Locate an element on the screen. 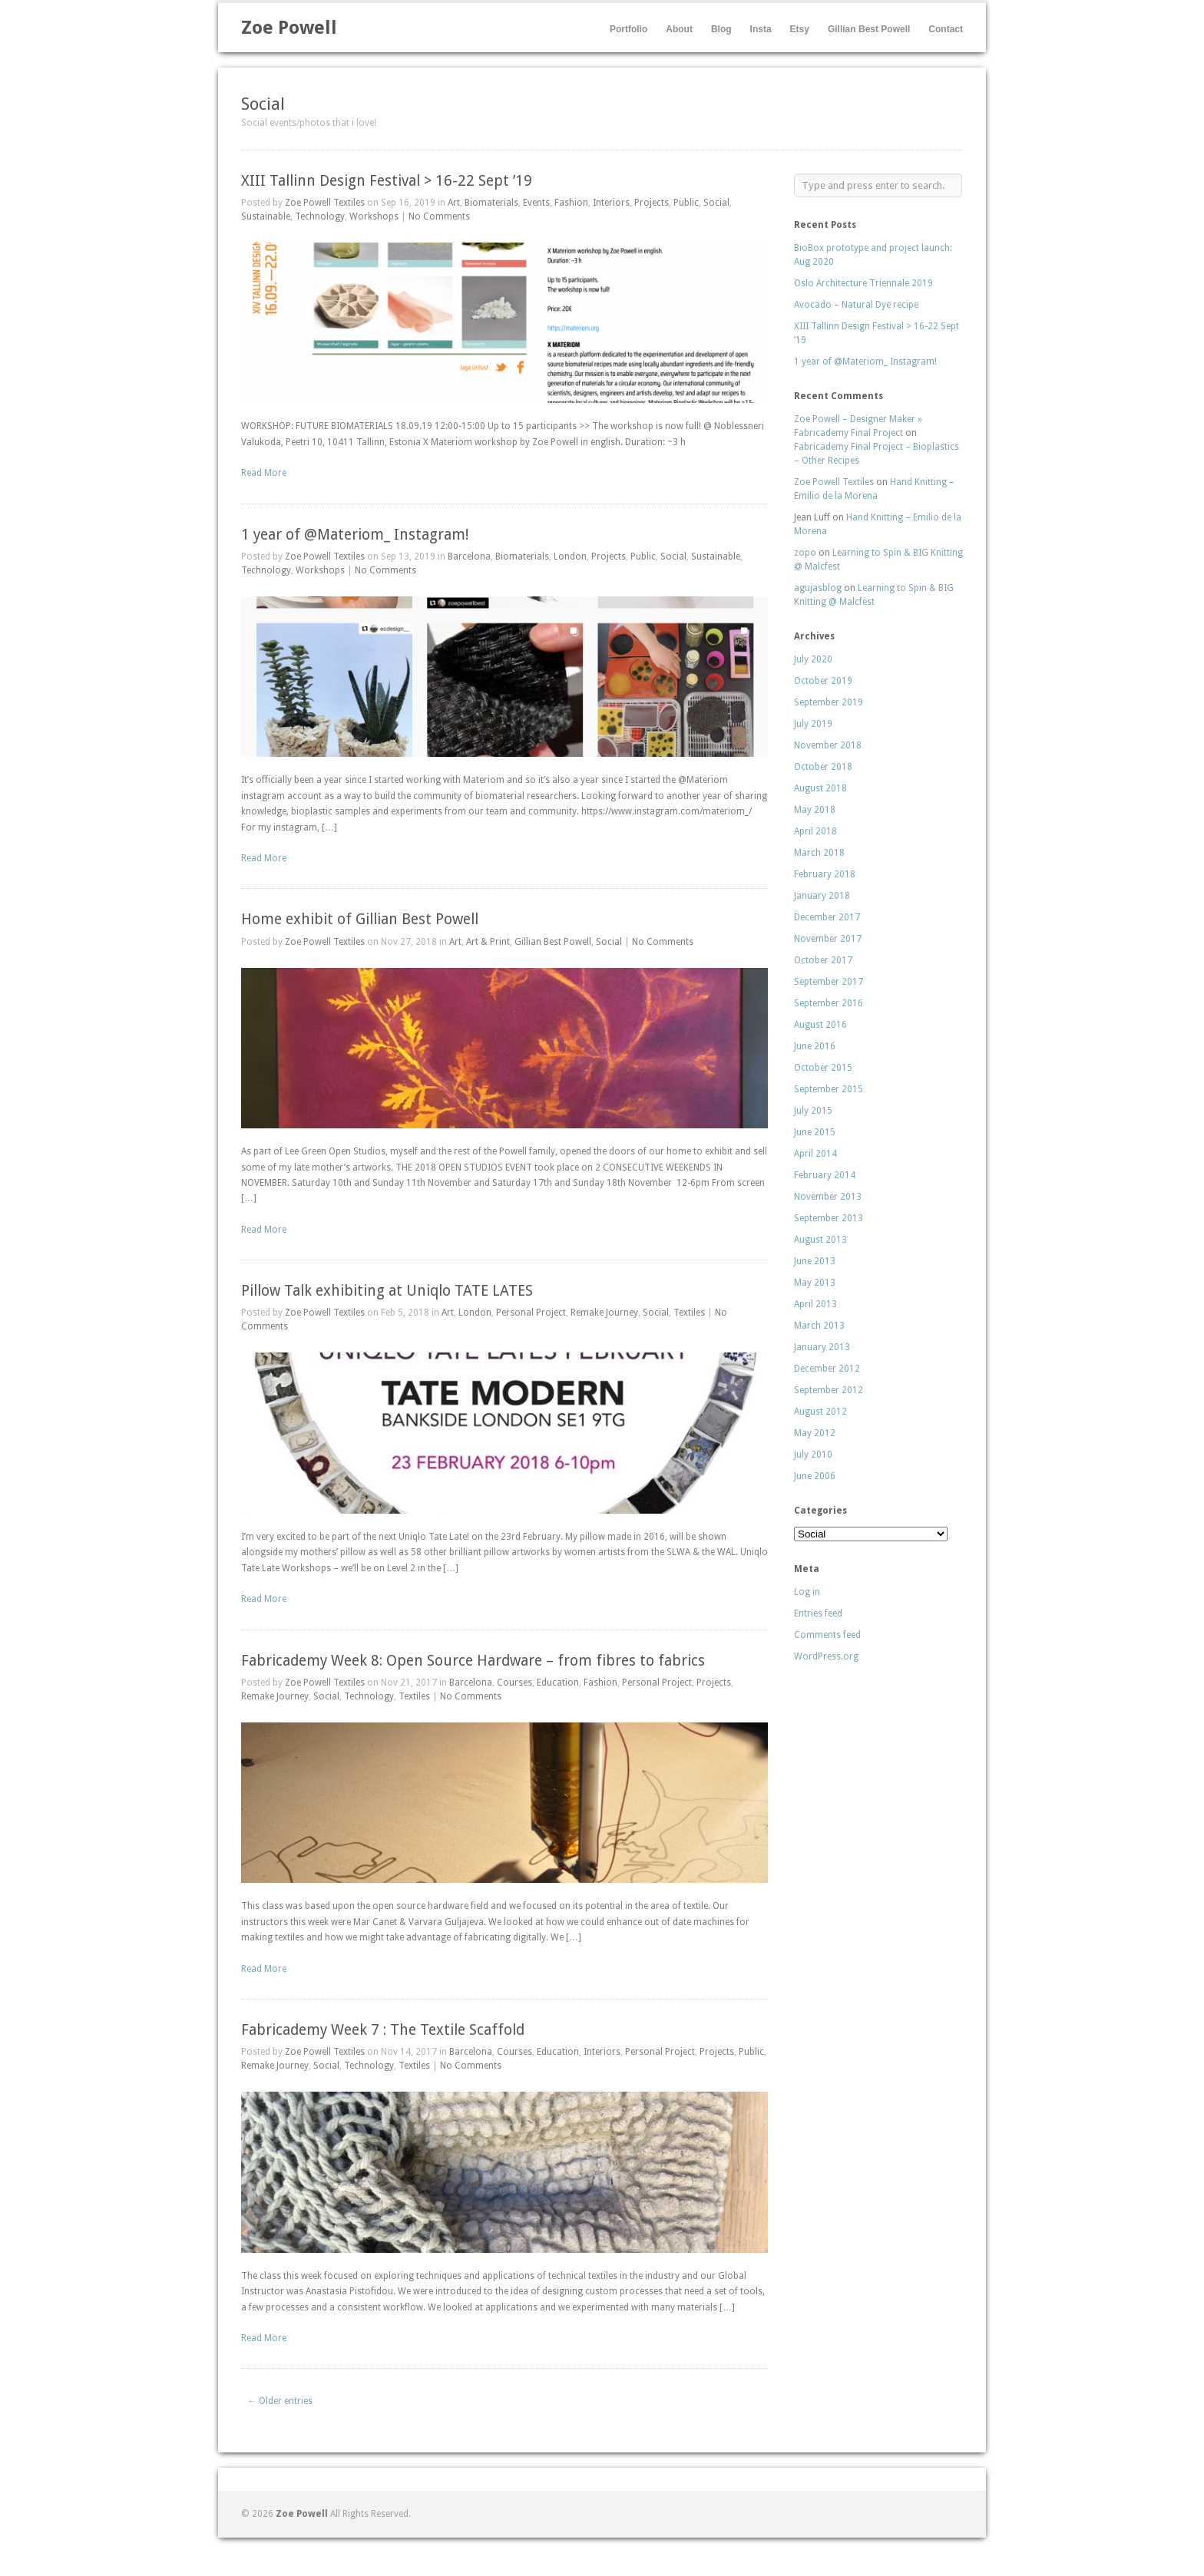 The height and width of the screenshot is (2576, 1204). WordPress.org is located at coordinates (826, 1656).